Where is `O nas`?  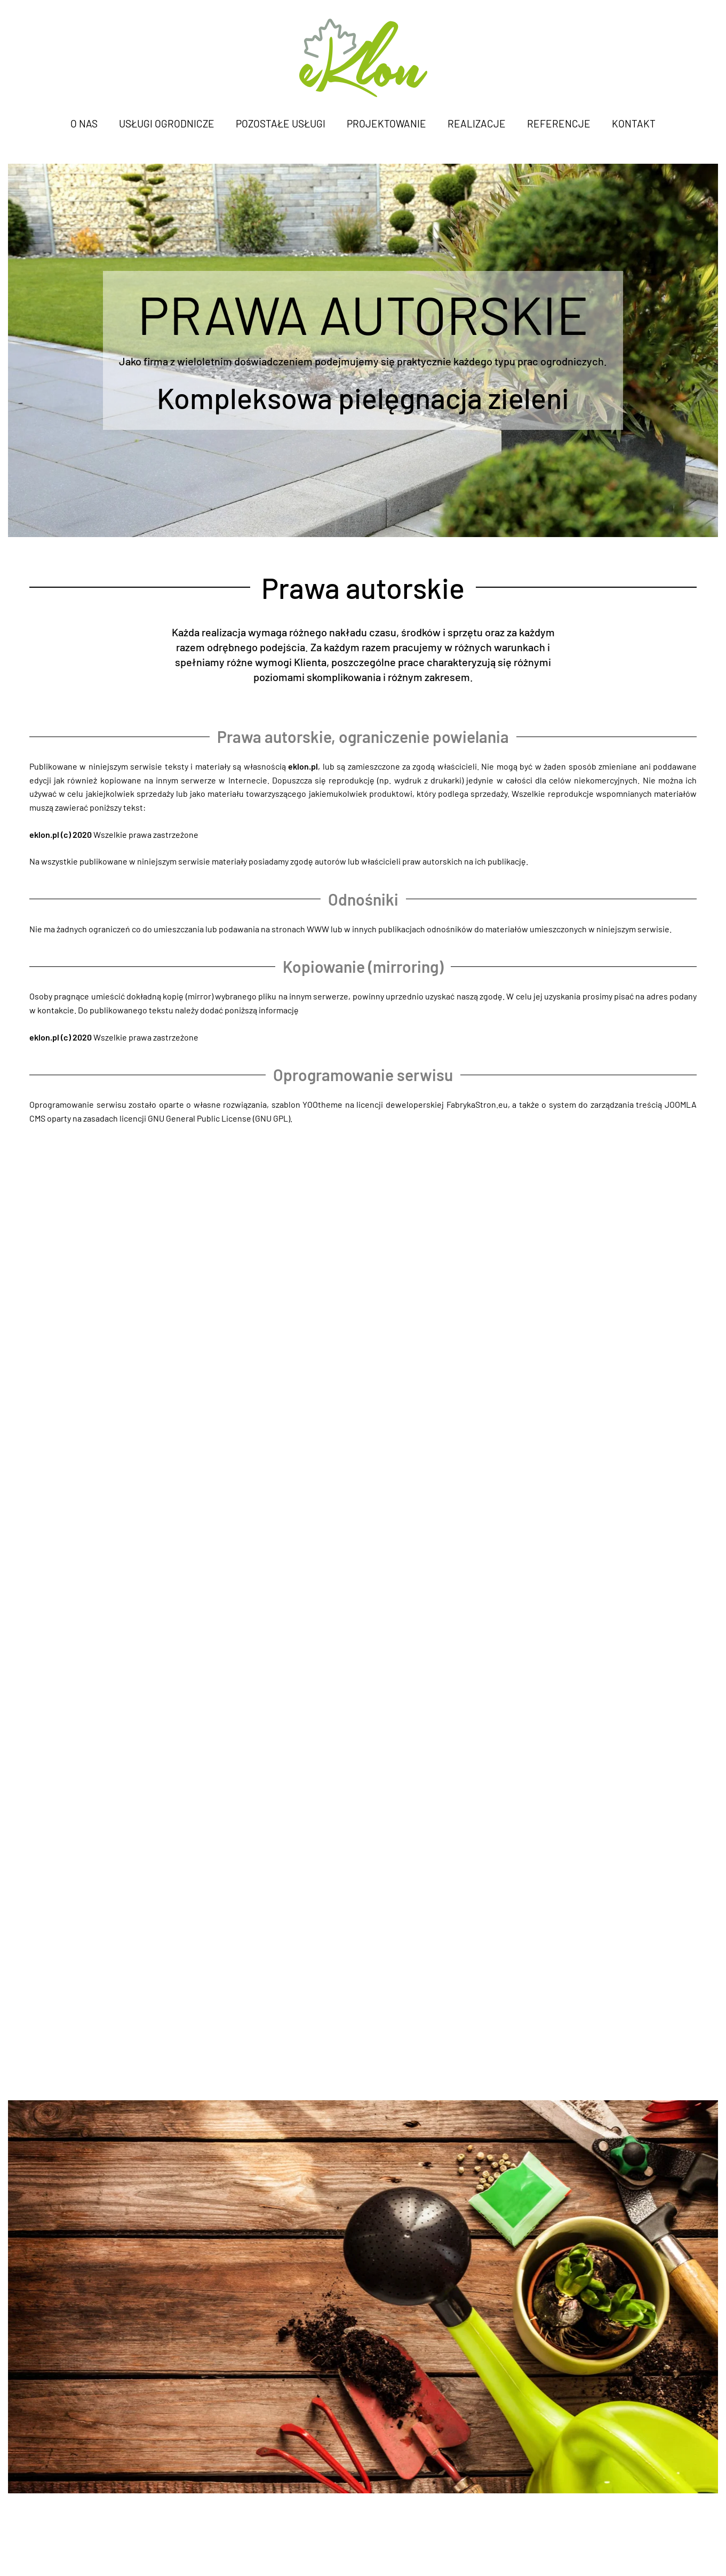
O nas is located at coordinates (84, 123).